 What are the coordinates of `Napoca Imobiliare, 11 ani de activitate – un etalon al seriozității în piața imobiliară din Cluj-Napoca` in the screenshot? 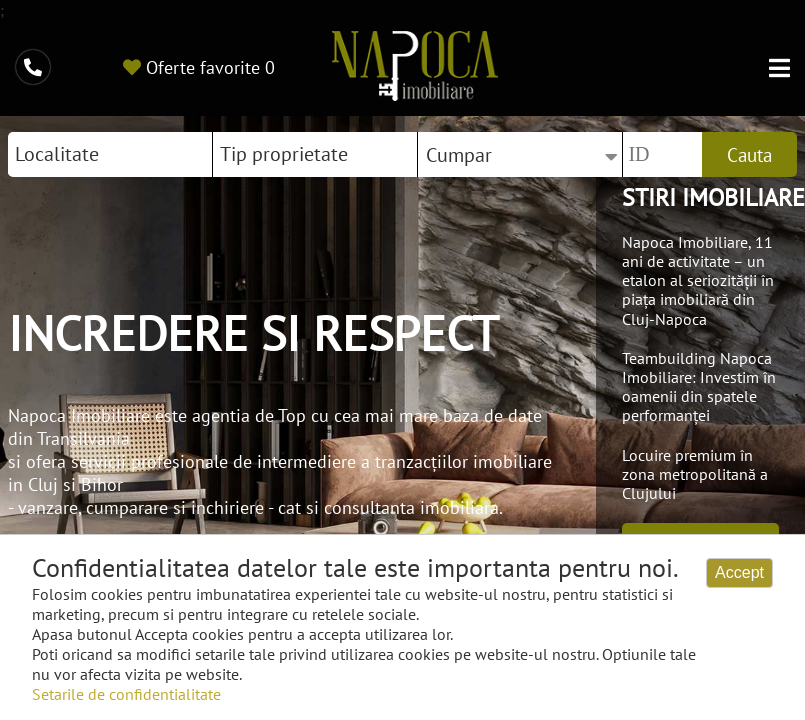 It's located at (698, 281).